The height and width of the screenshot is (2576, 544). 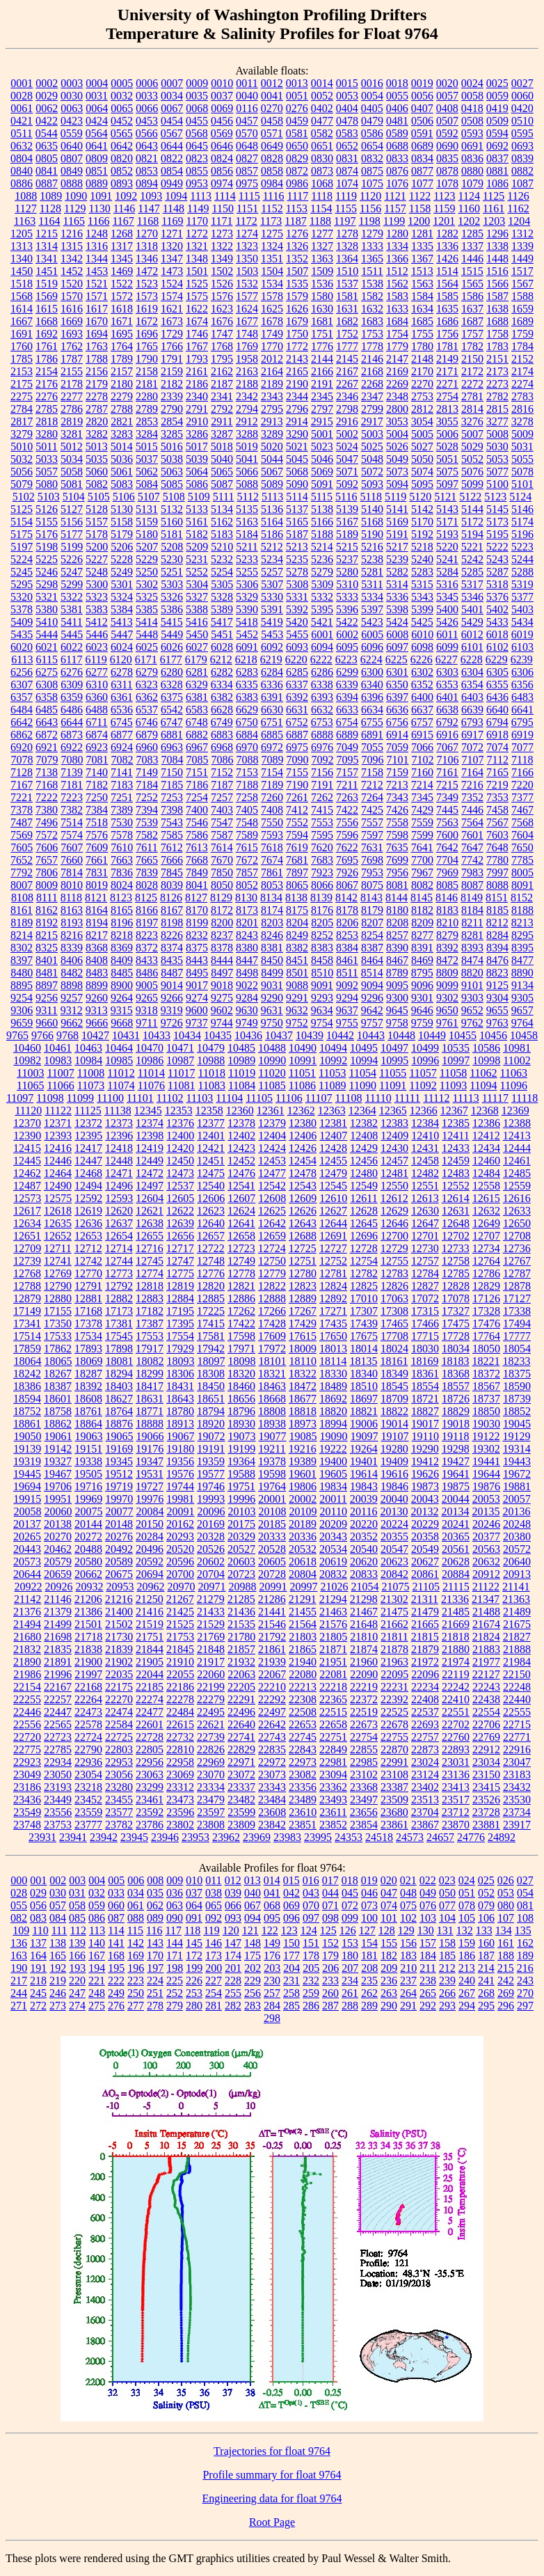 What do you see at coordinates (211, 1060) in the screenshot?
I see `10988` at bounding box center [211, 1060].